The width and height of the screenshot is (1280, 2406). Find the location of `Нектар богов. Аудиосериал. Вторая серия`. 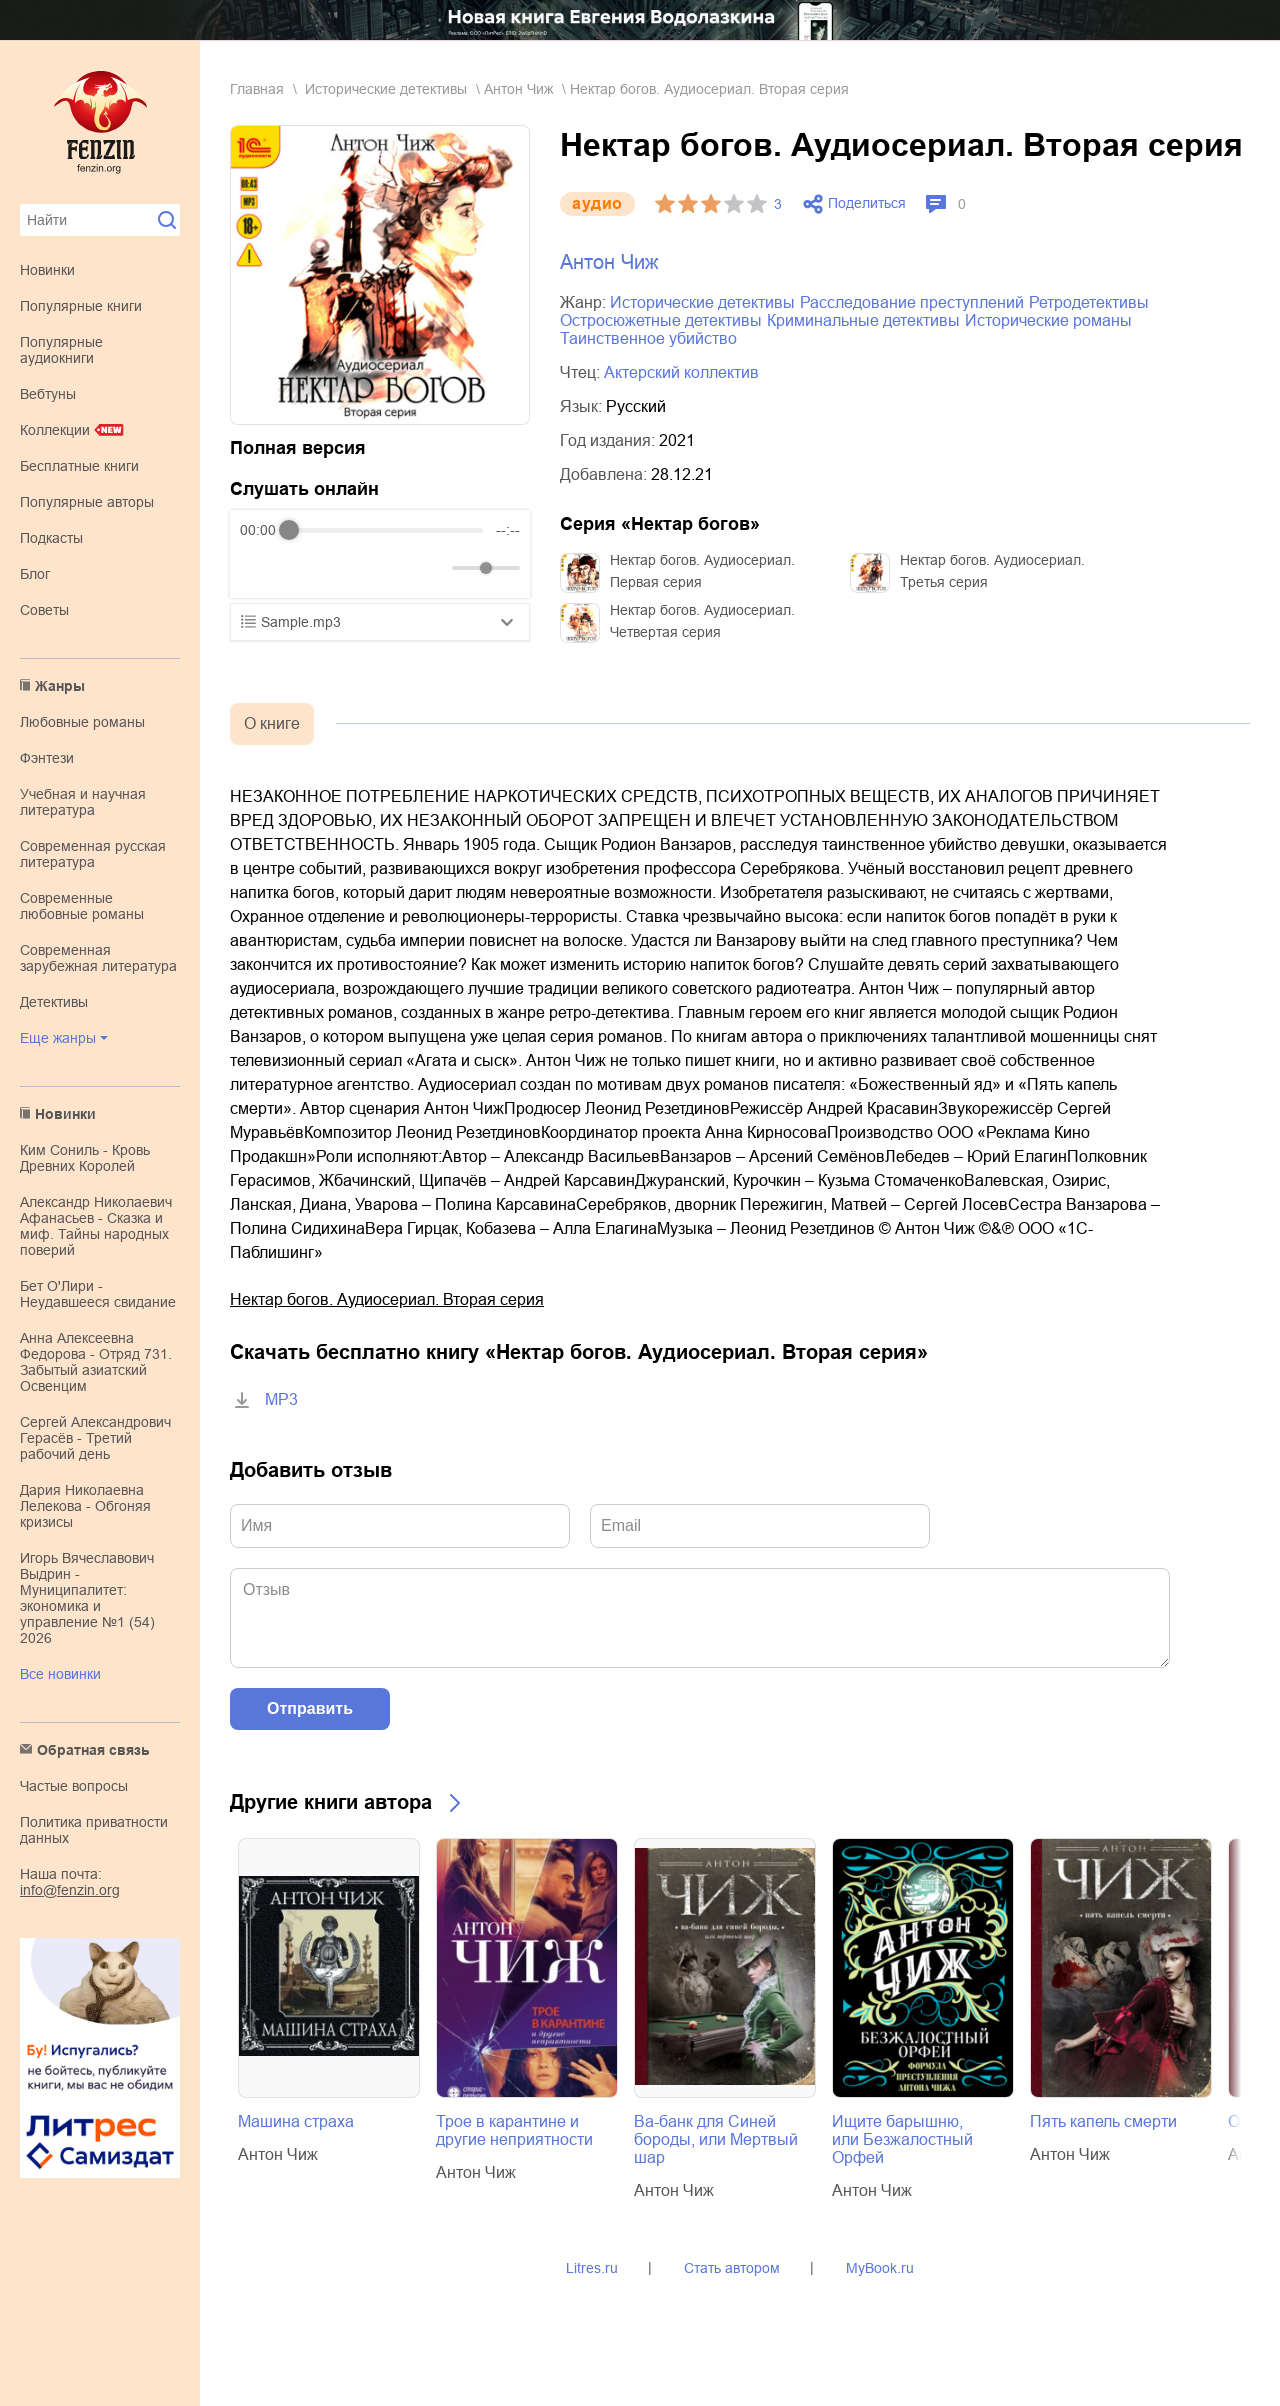

Нектар богов. Аудиосериал. Вторая серия is located at coordinates (387, 1299).